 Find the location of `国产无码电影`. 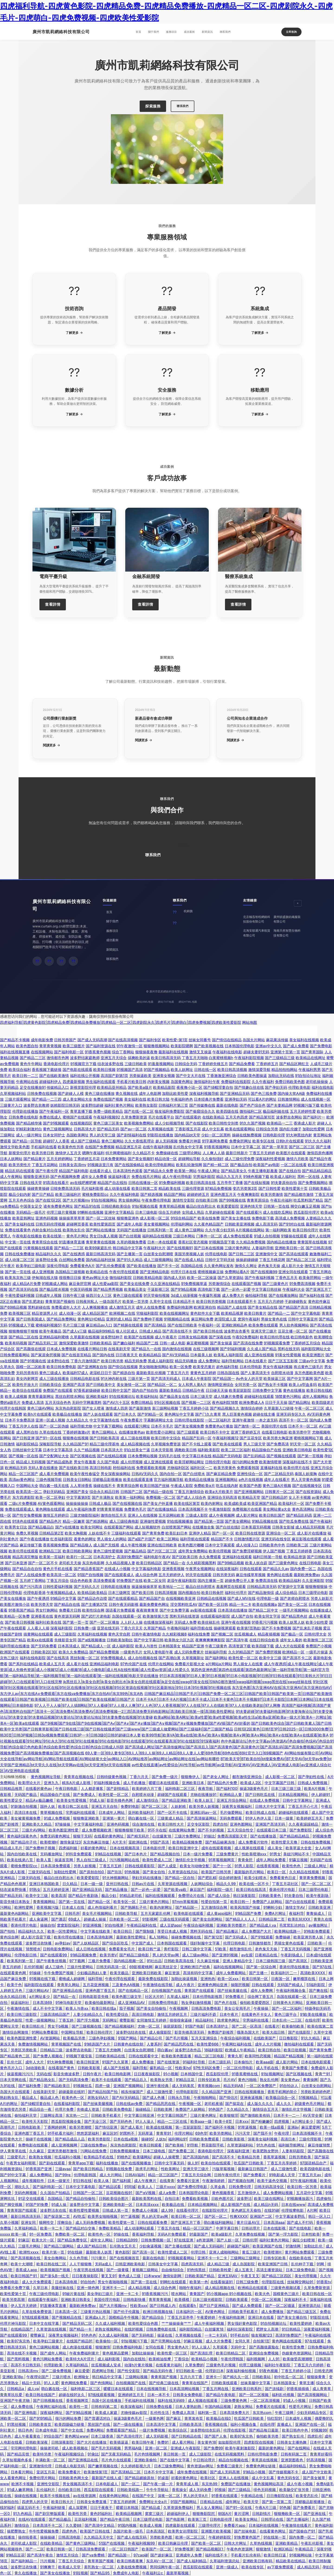

国产无码电影 is located at coordinates (143, 2335).